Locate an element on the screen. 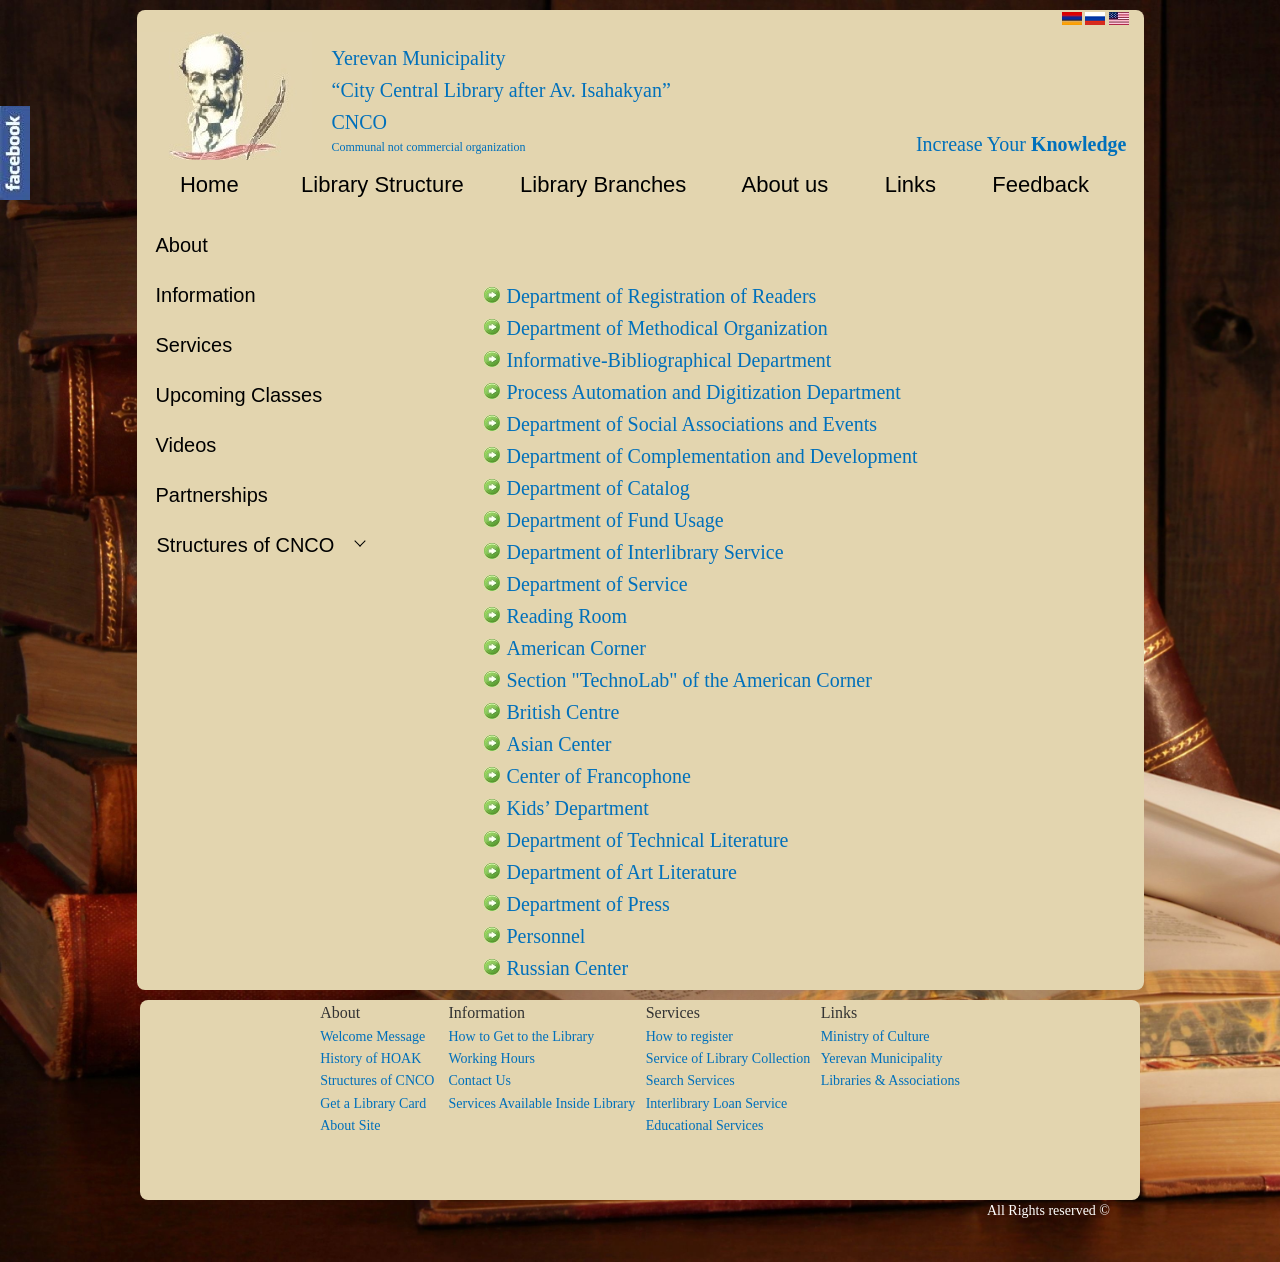 The height and width of the screenshot is (1262, 1280). How to register is located at coordinates (689, 1036).